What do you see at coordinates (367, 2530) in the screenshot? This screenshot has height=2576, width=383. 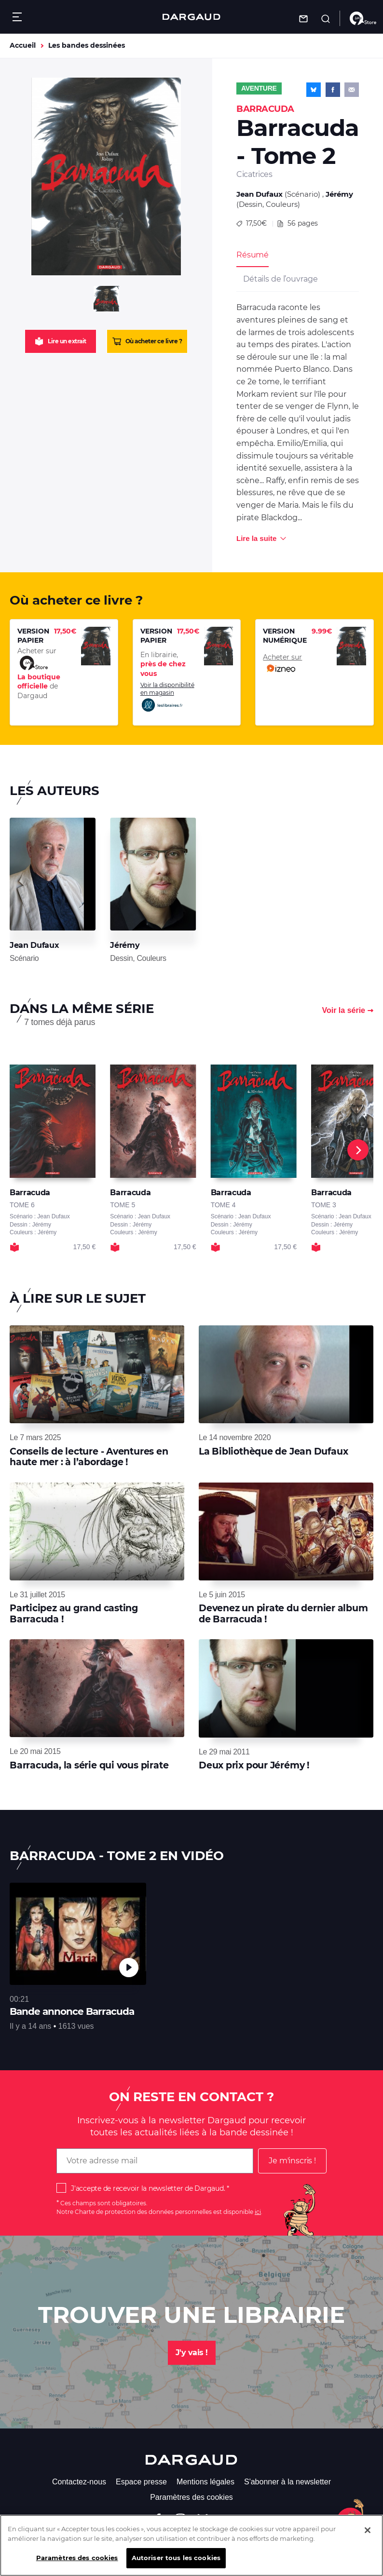 I see `[Fermer]` at bounding box center [367, 2530].